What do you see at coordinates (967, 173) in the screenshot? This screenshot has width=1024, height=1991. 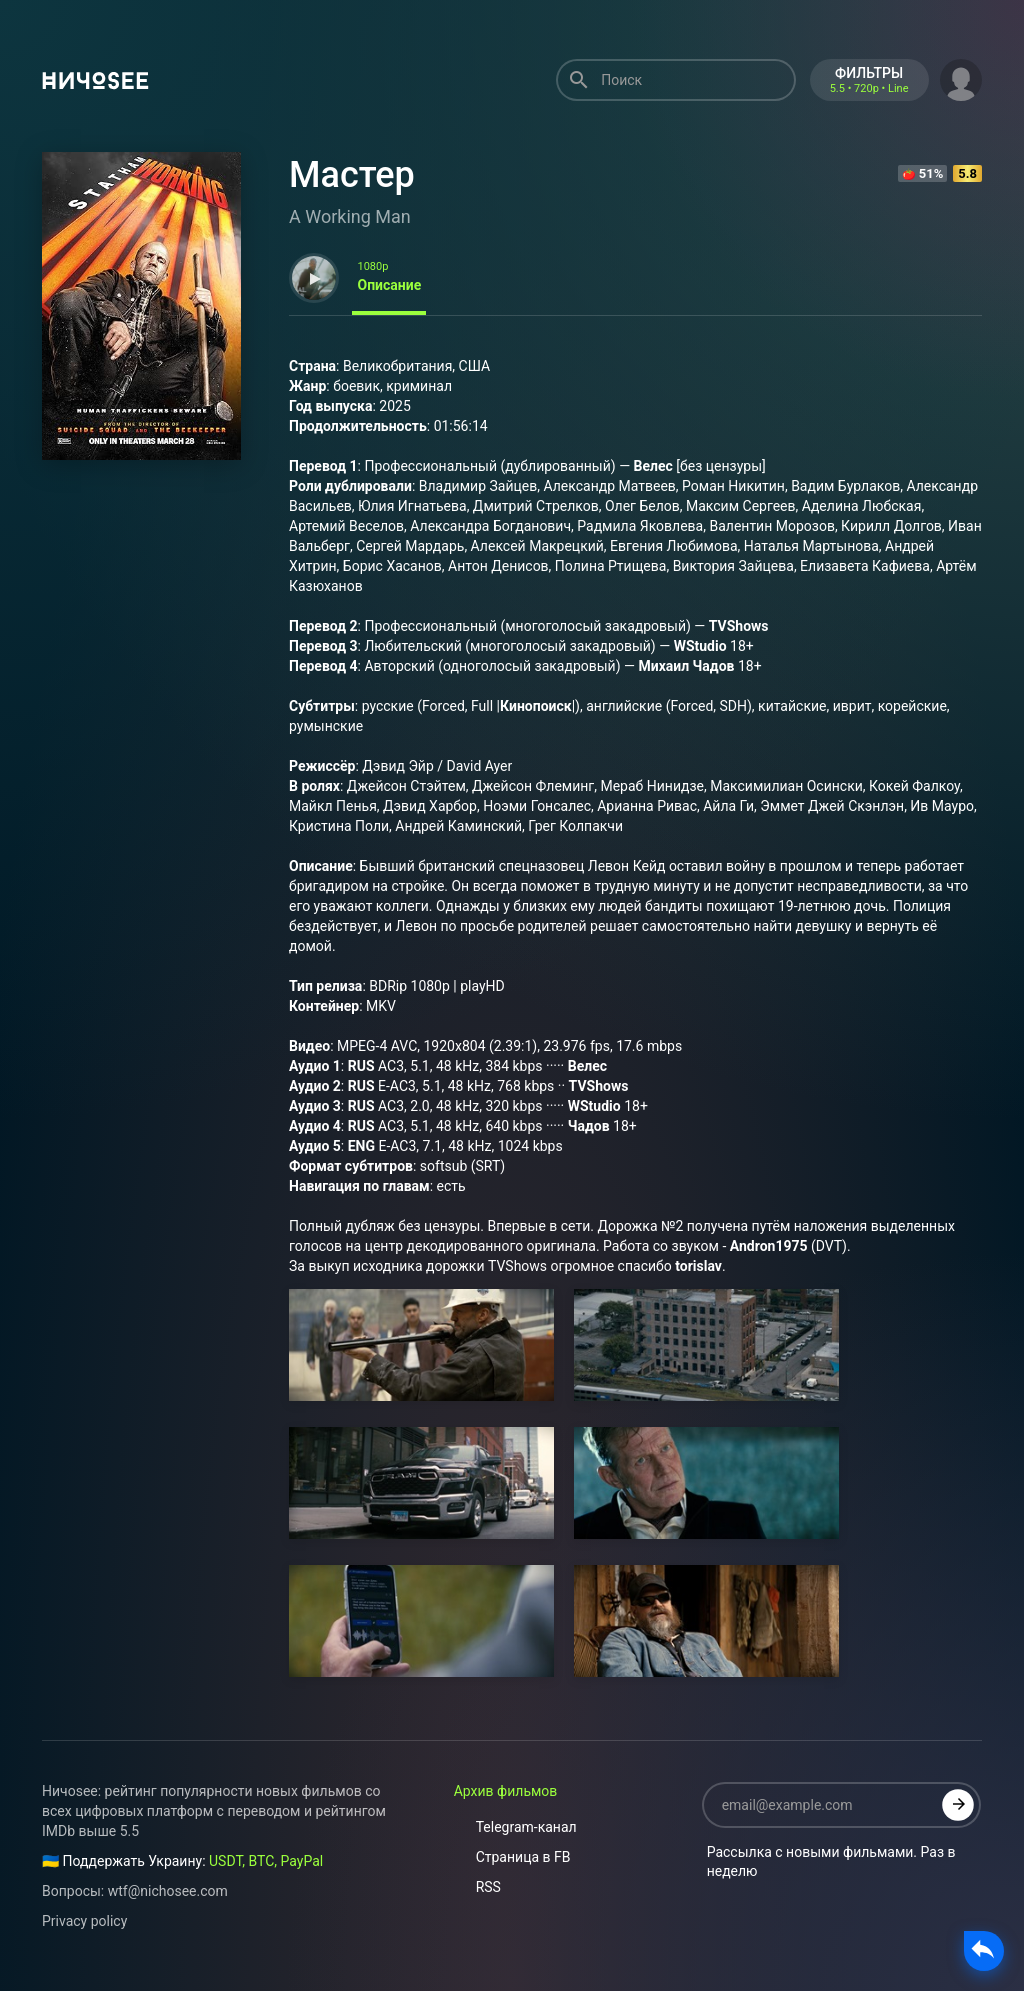 I see `5.8` at bounding box center [967, 173].